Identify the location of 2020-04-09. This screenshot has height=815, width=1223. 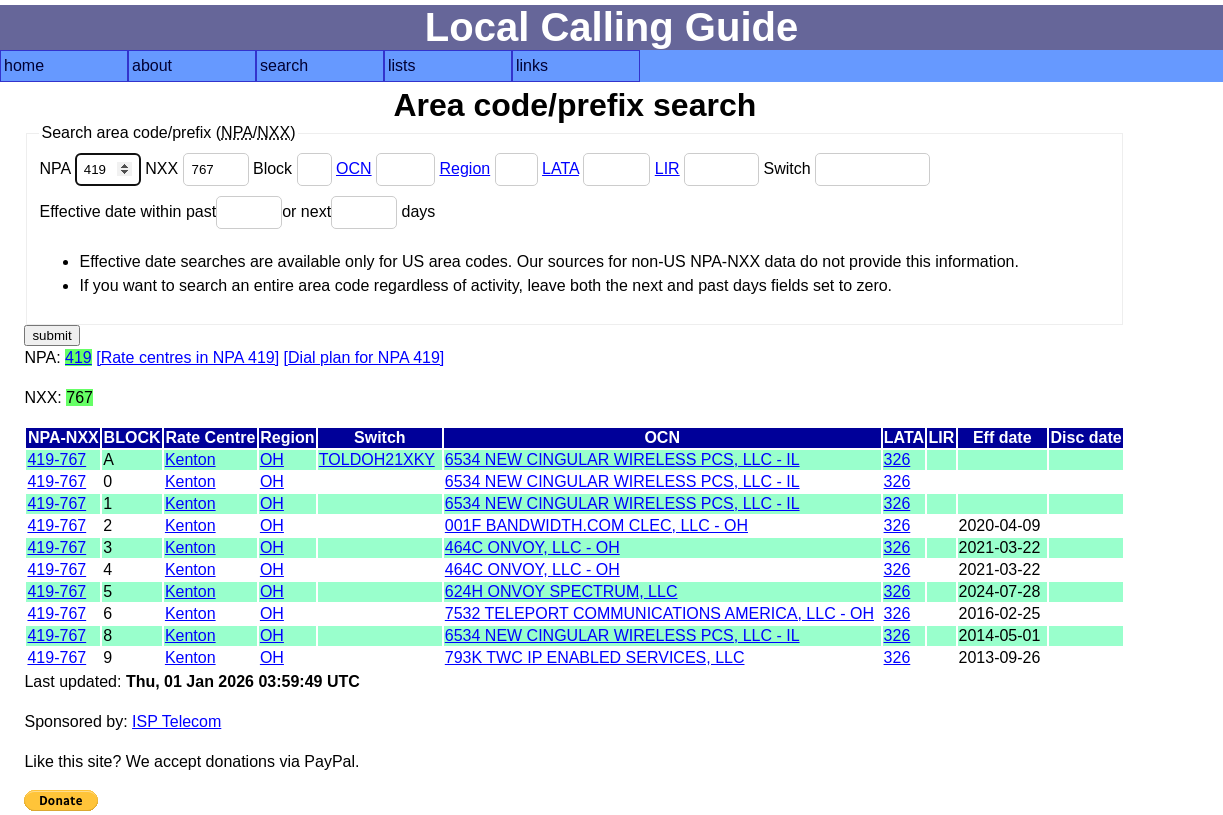
(1000, 525).